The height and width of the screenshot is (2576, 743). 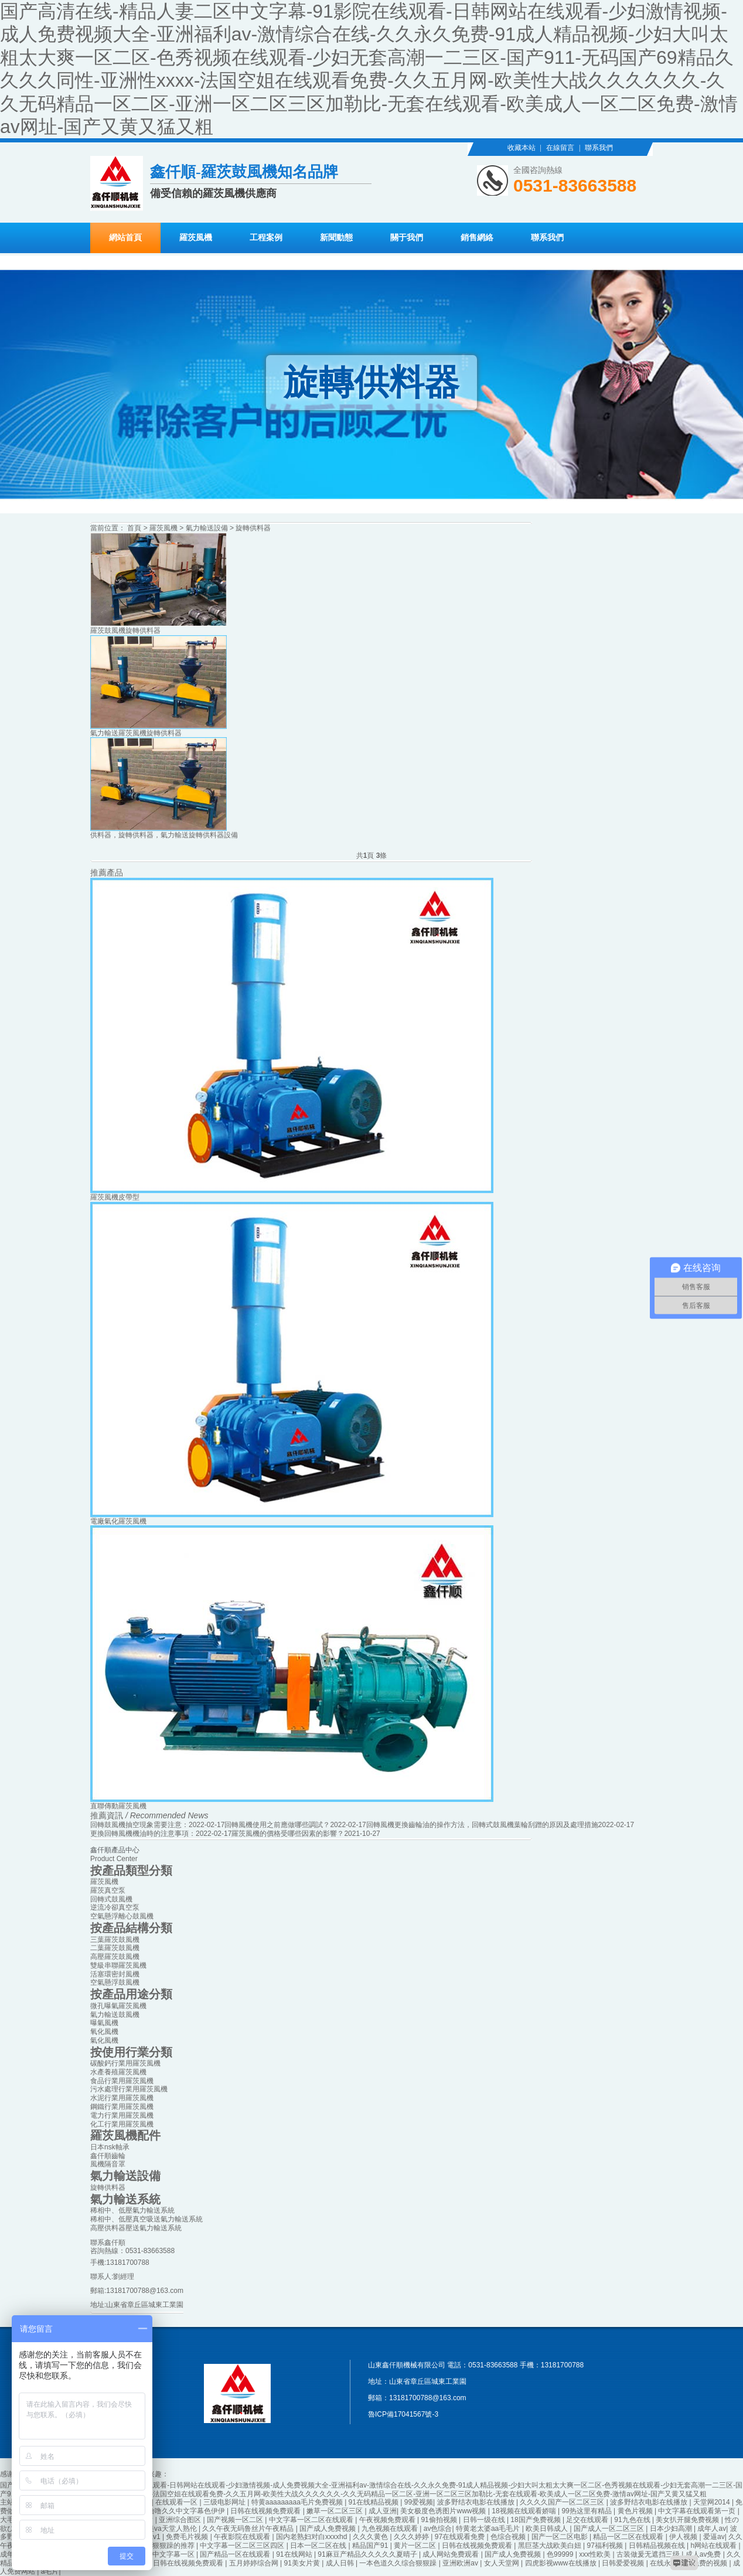 I want to click on 91美女片黄, so click(x=303, y=2563).